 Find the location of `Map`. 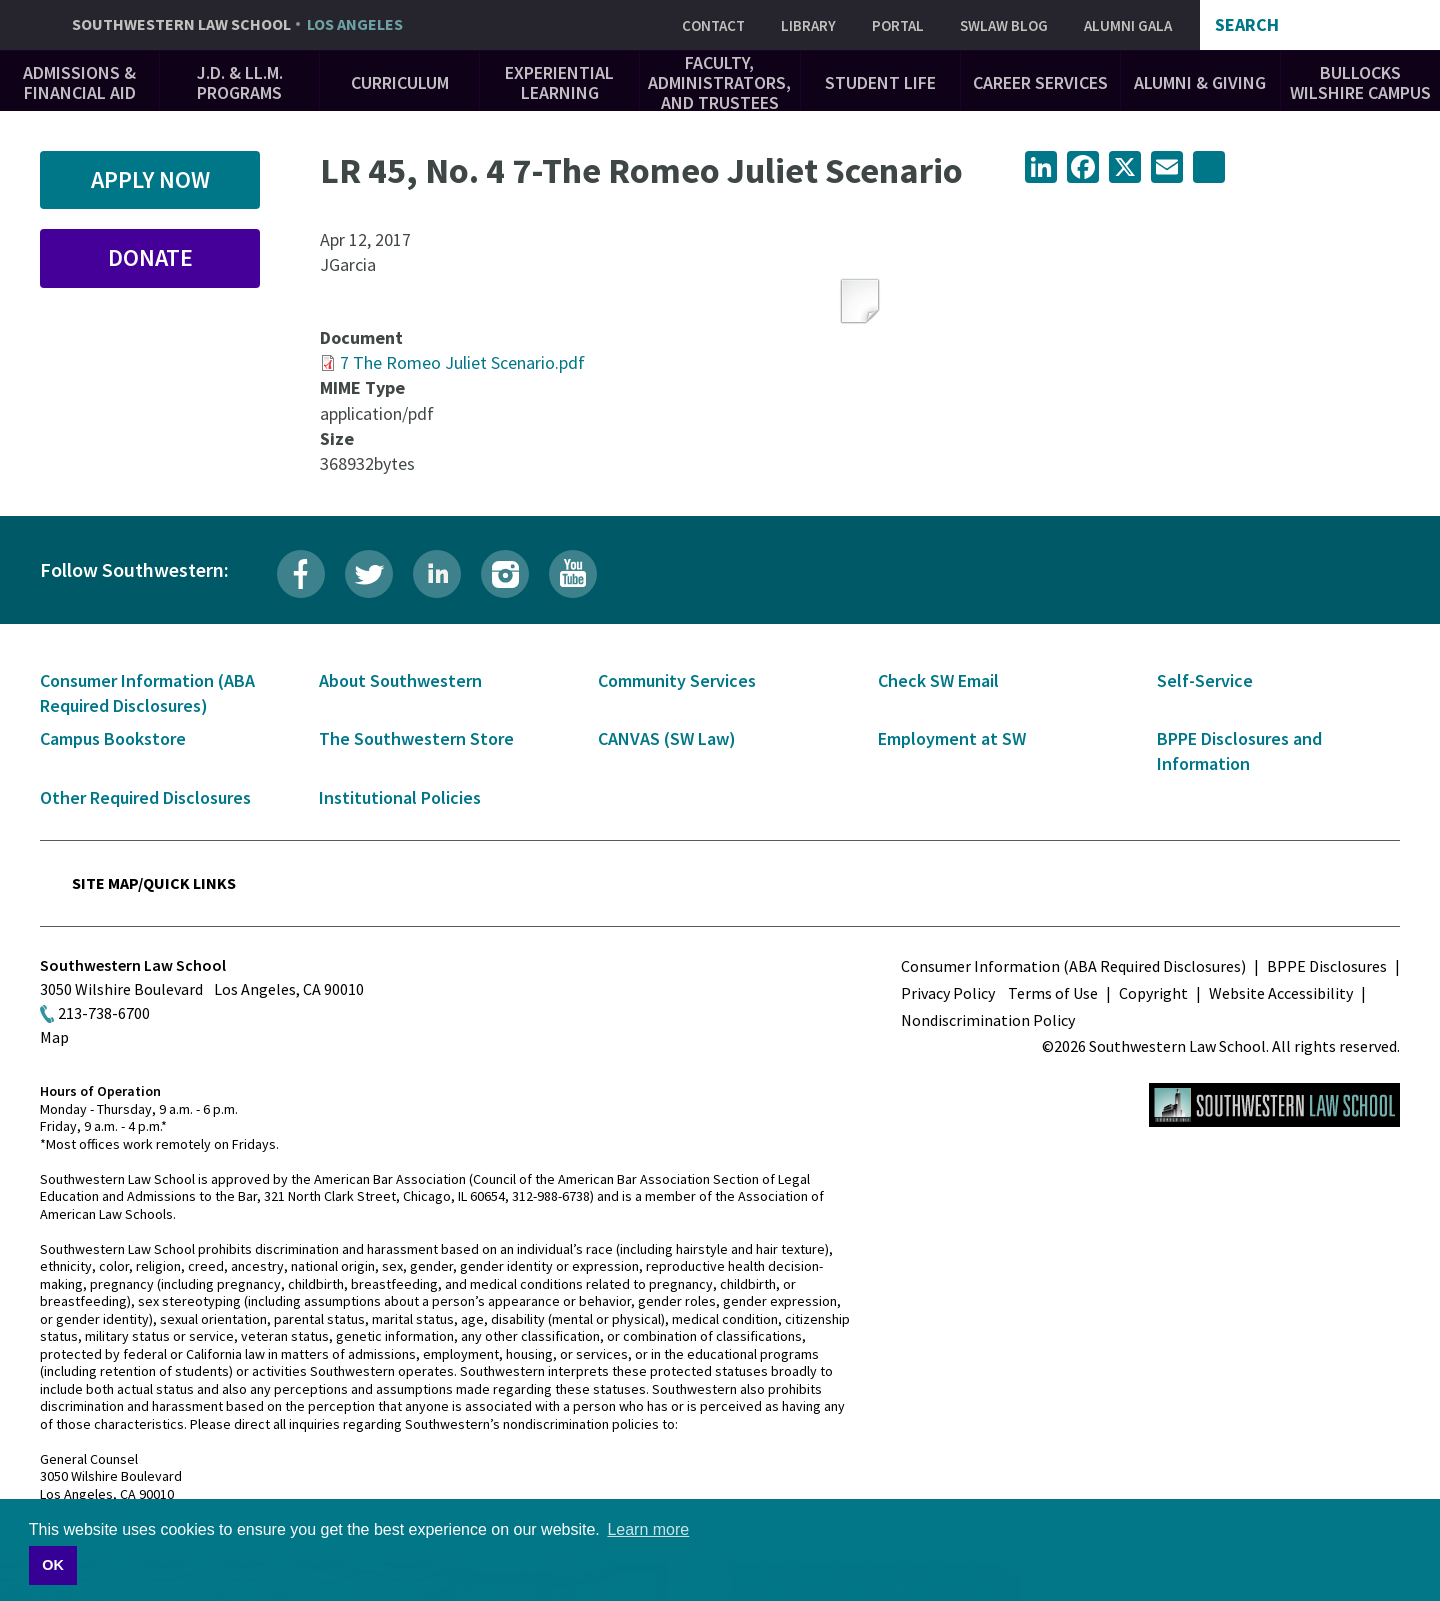

Map is located at coordinates (54, 1037).